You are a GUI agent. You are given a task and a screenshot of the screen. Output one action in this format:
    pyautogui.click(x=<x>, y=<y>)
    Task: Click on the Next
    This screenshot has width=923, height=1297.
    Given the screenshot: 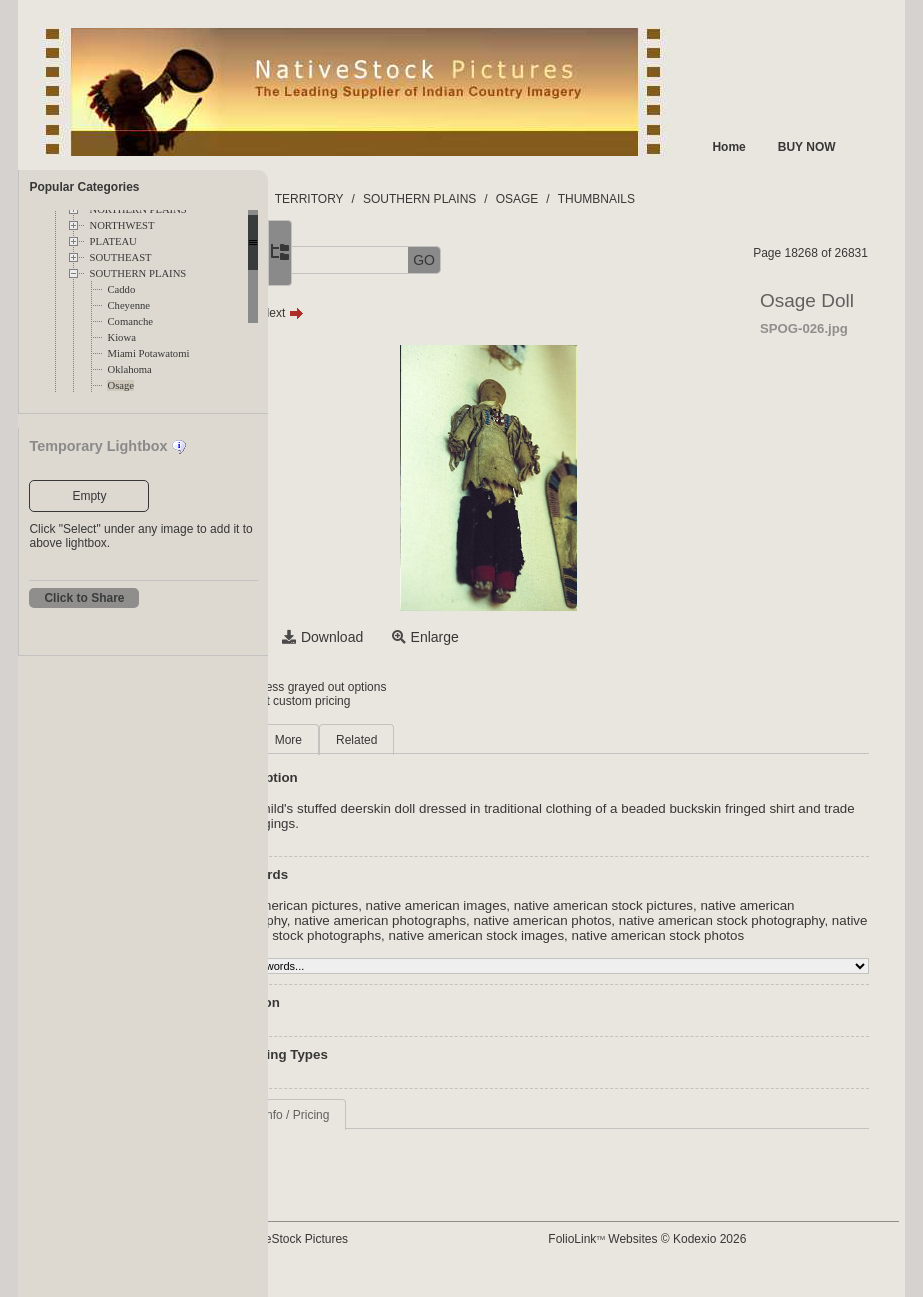 What is the action you would take?
    pyautogui.click(x=417, y=313)
    